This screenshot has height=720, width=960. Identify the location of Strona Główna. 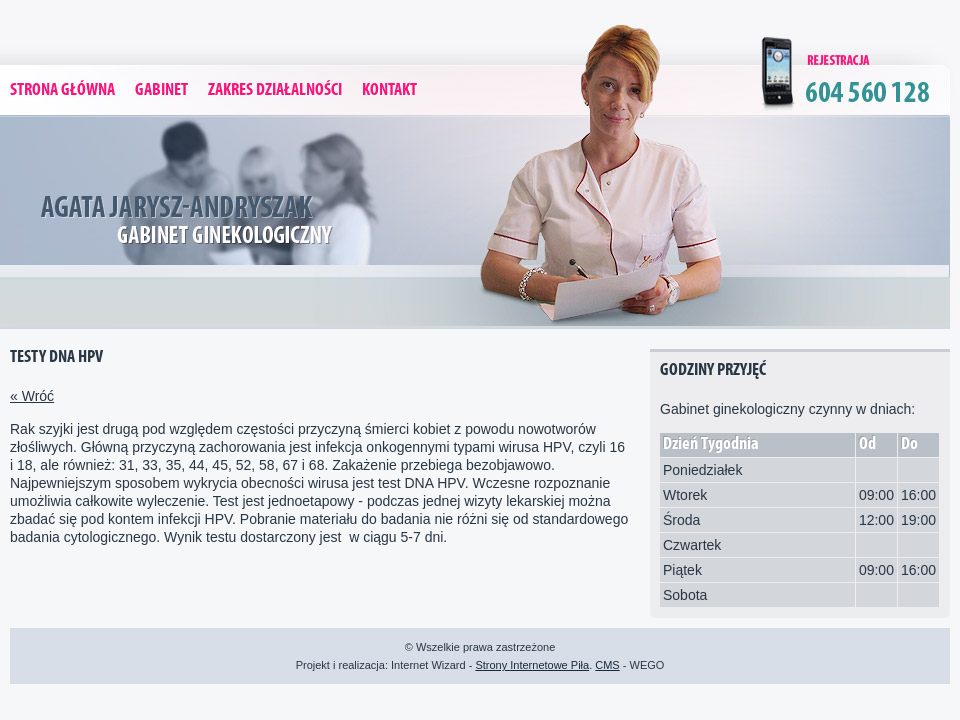
(62, 90).